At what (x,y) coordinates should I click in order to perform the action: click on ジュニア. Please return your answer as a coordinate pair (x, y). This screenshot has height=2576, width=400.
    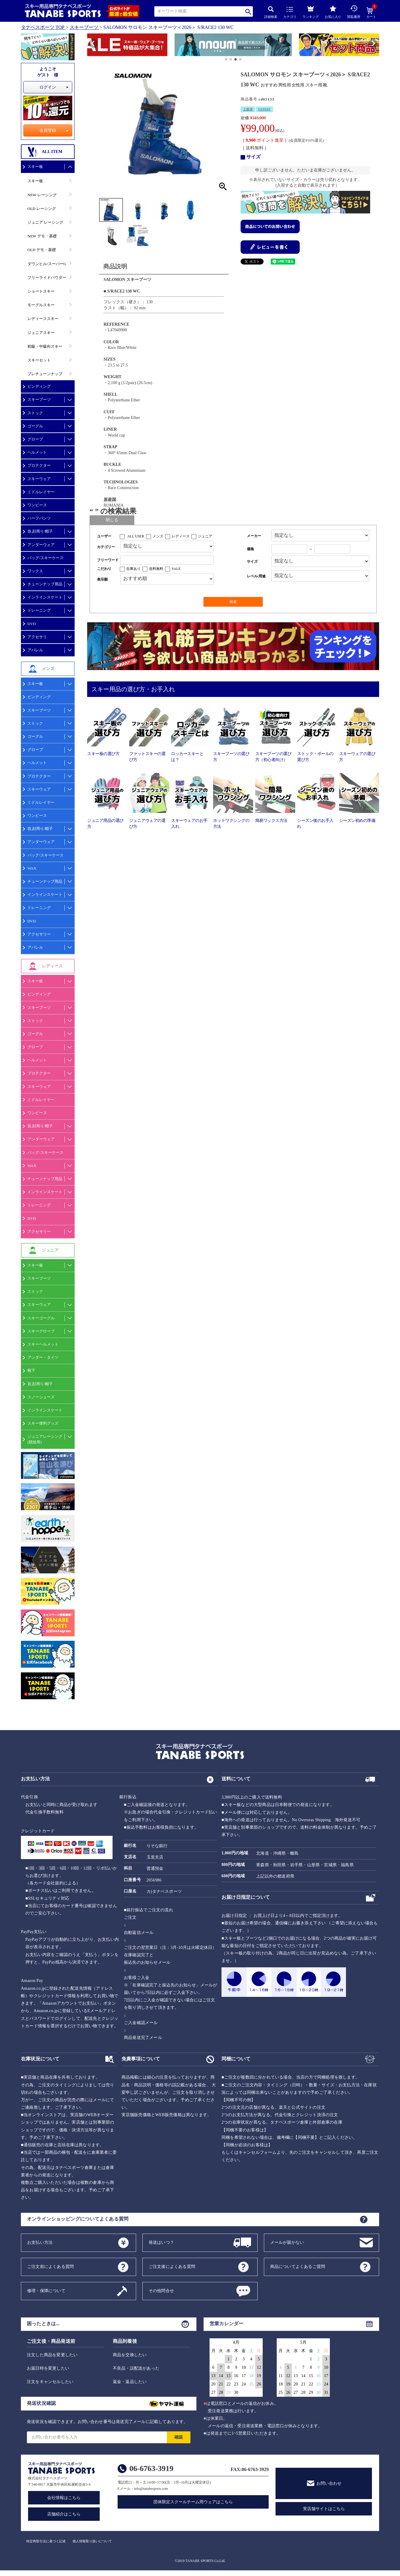
    Looking at the image, I should click on (205, 536).